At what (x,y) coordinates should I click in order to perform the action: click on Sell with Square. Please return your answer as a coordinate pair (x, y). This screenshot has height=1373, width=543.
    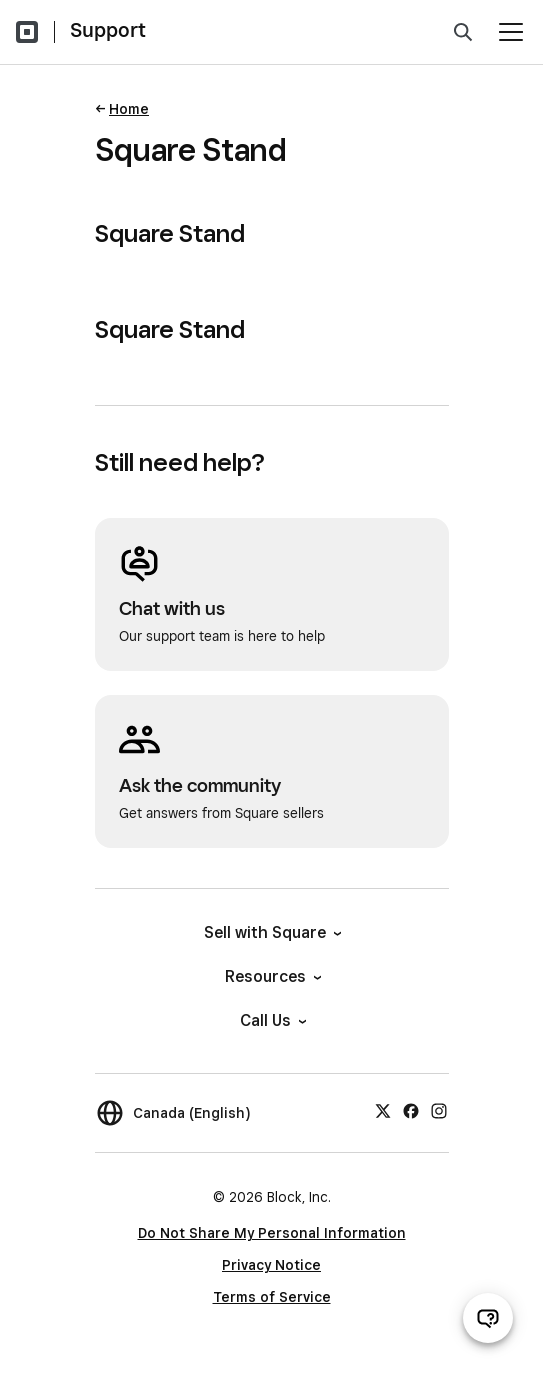
    Looking at the image, I should click on (271, 932).